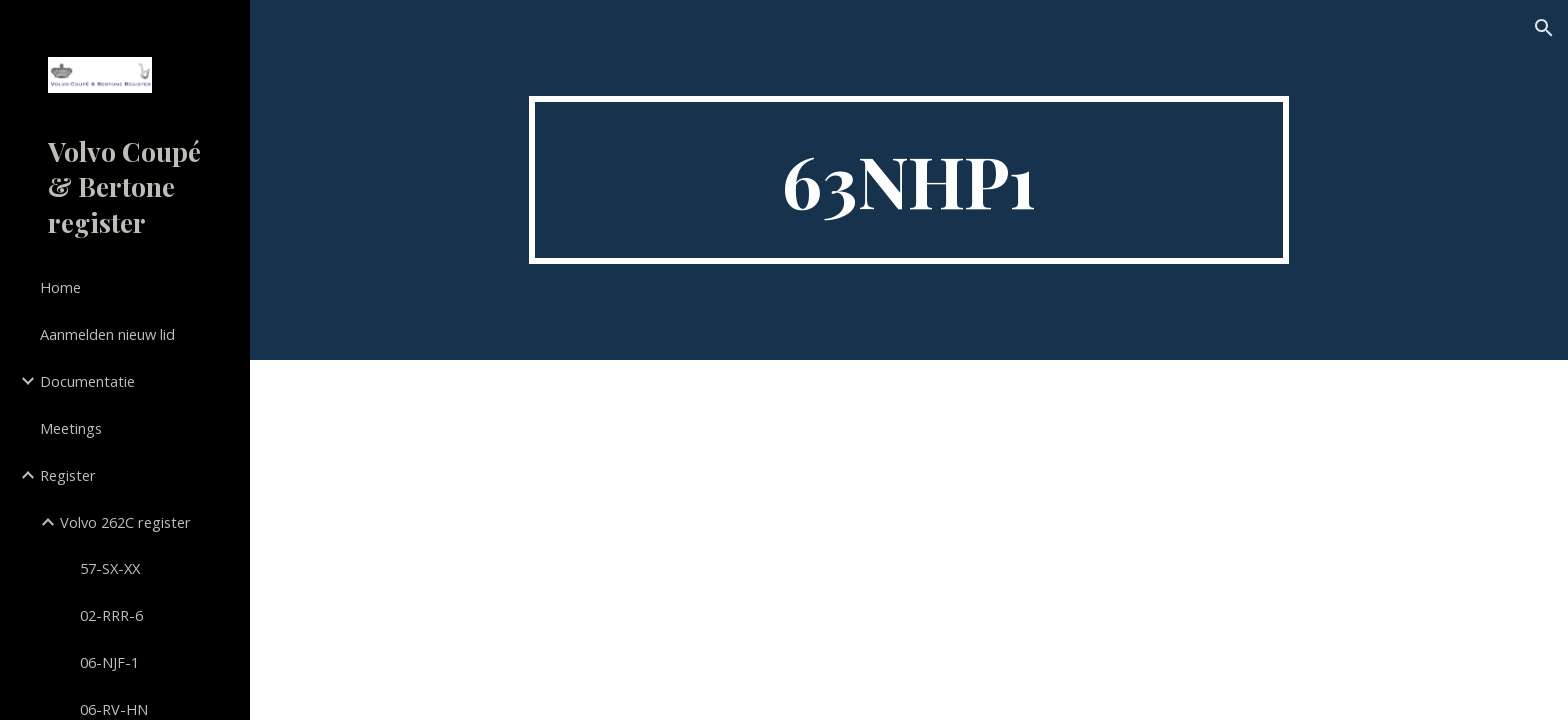 The image size is (1568, 720). Describe the element at coordinates (125, 522) in the screenshot. I see `Volvo 262C register [link]` at that location.